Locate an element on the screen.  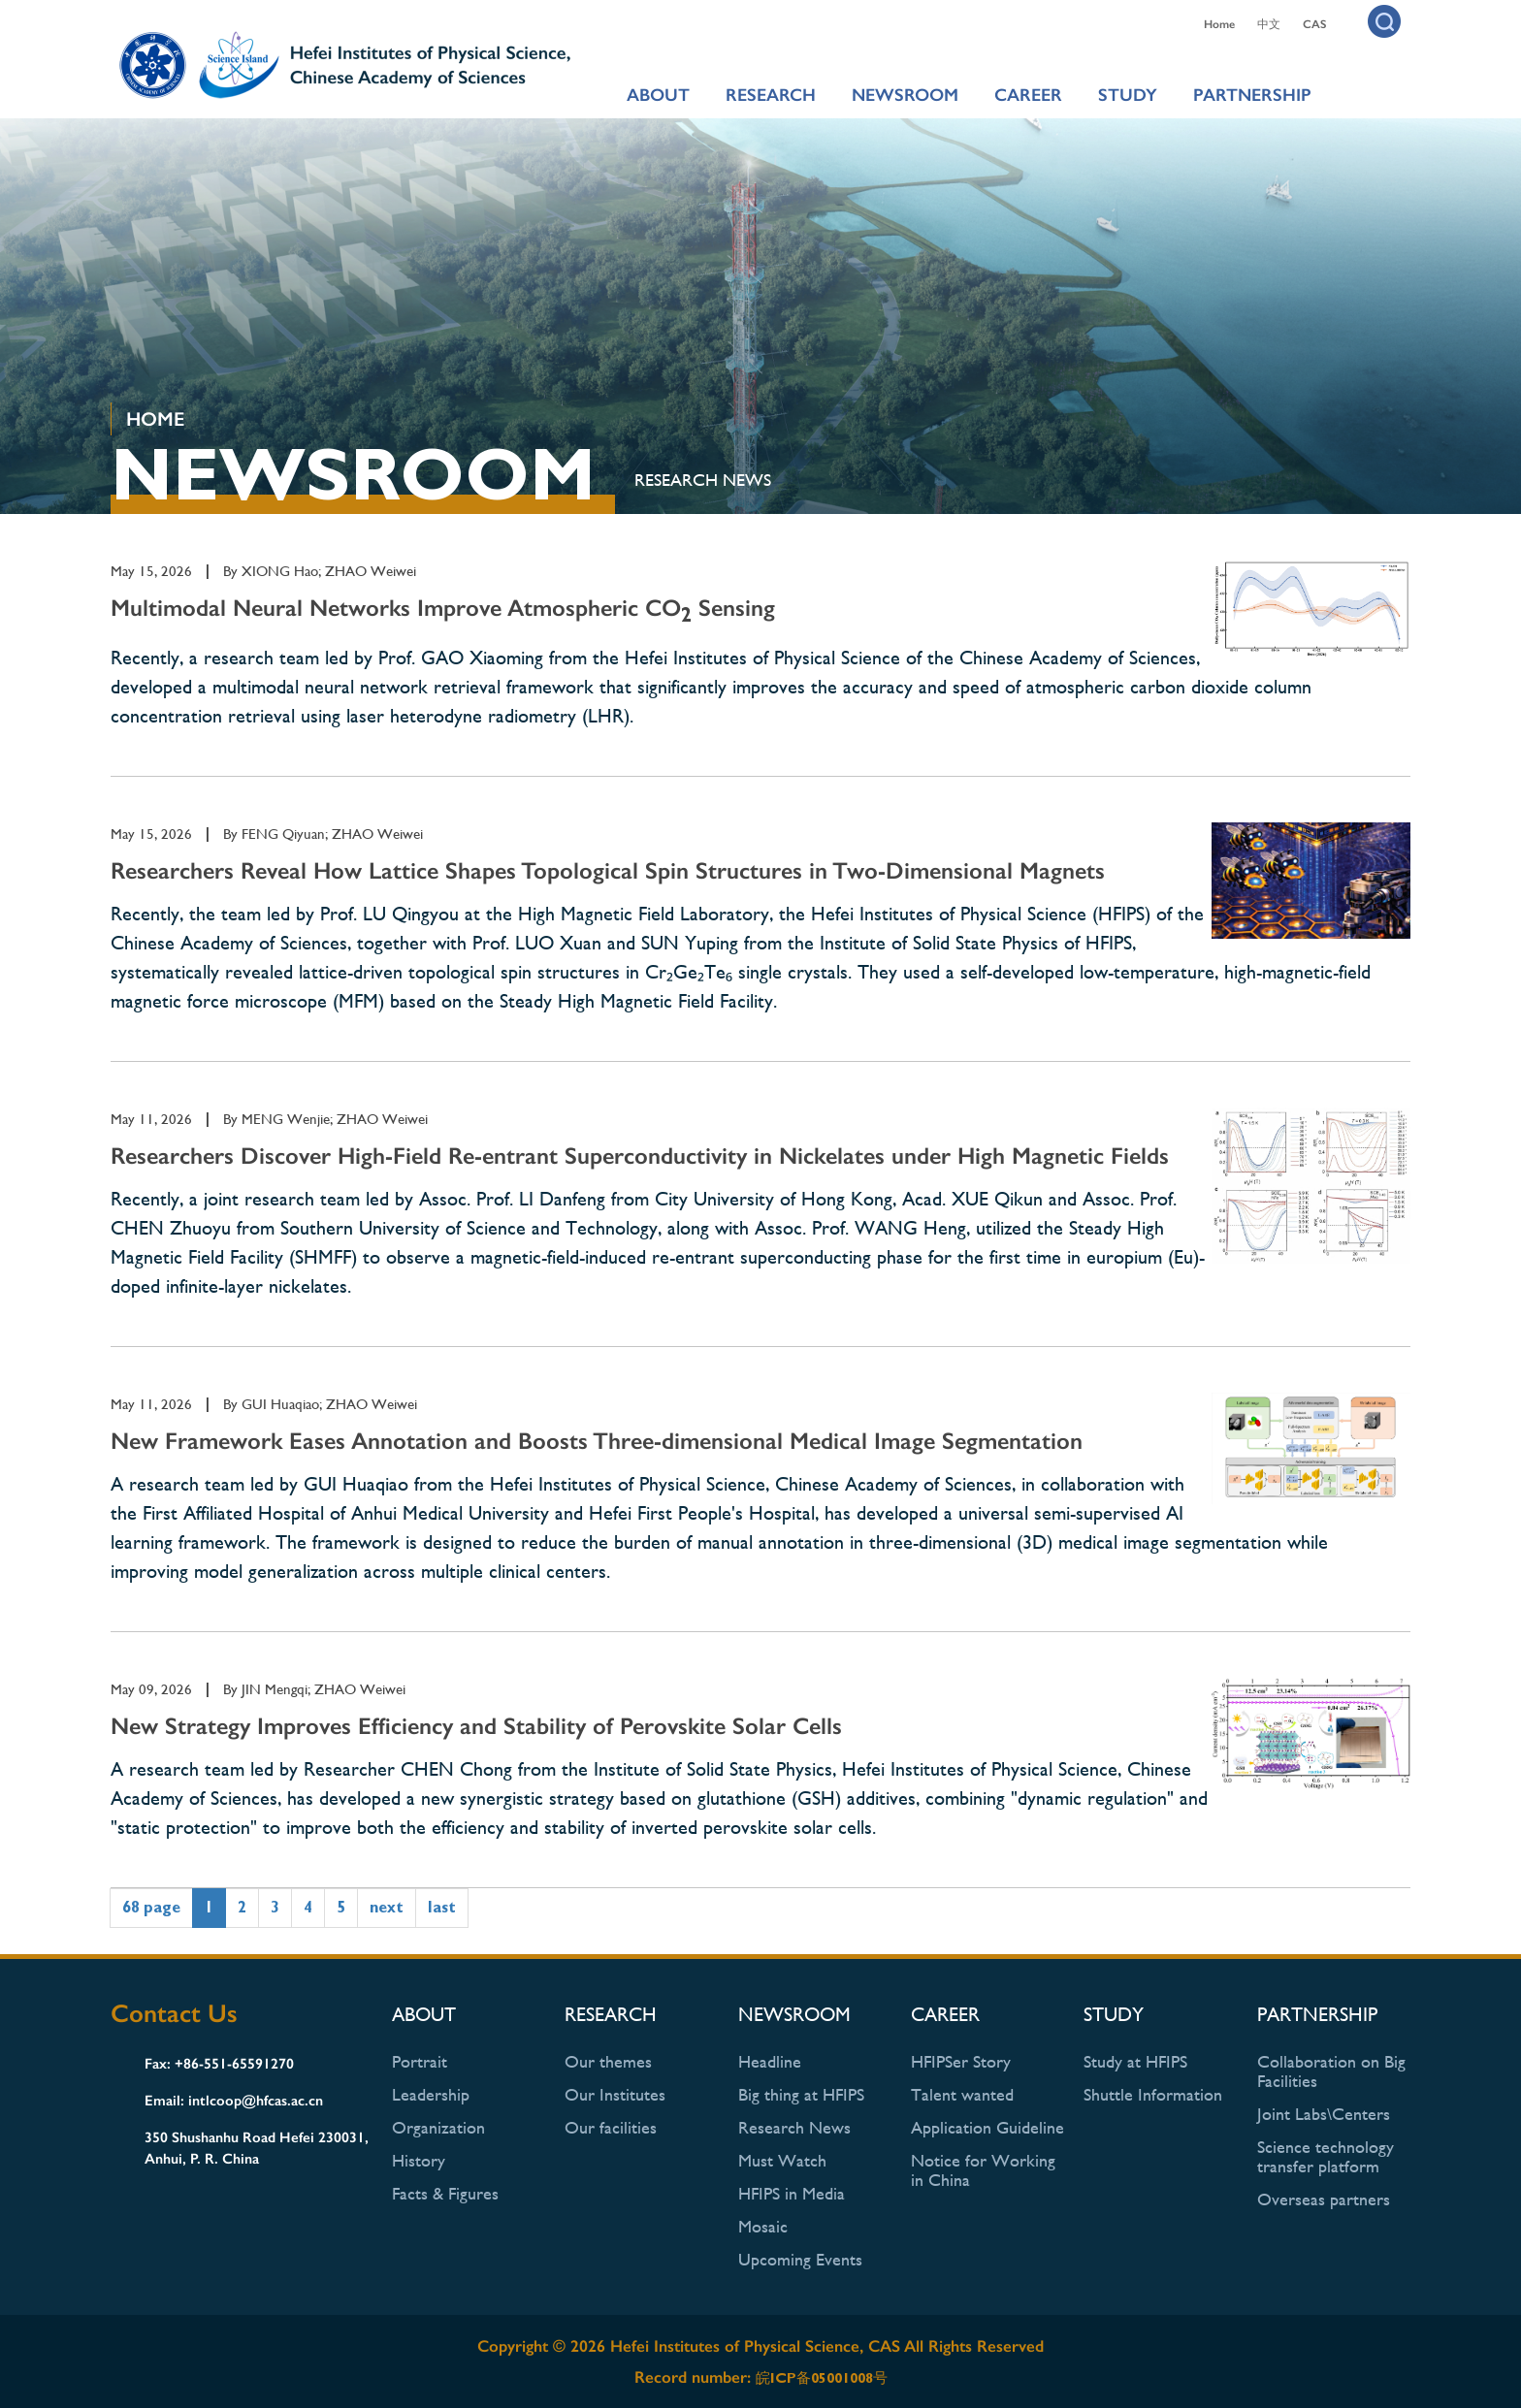
Organization is located at coordinates (438, 2127).